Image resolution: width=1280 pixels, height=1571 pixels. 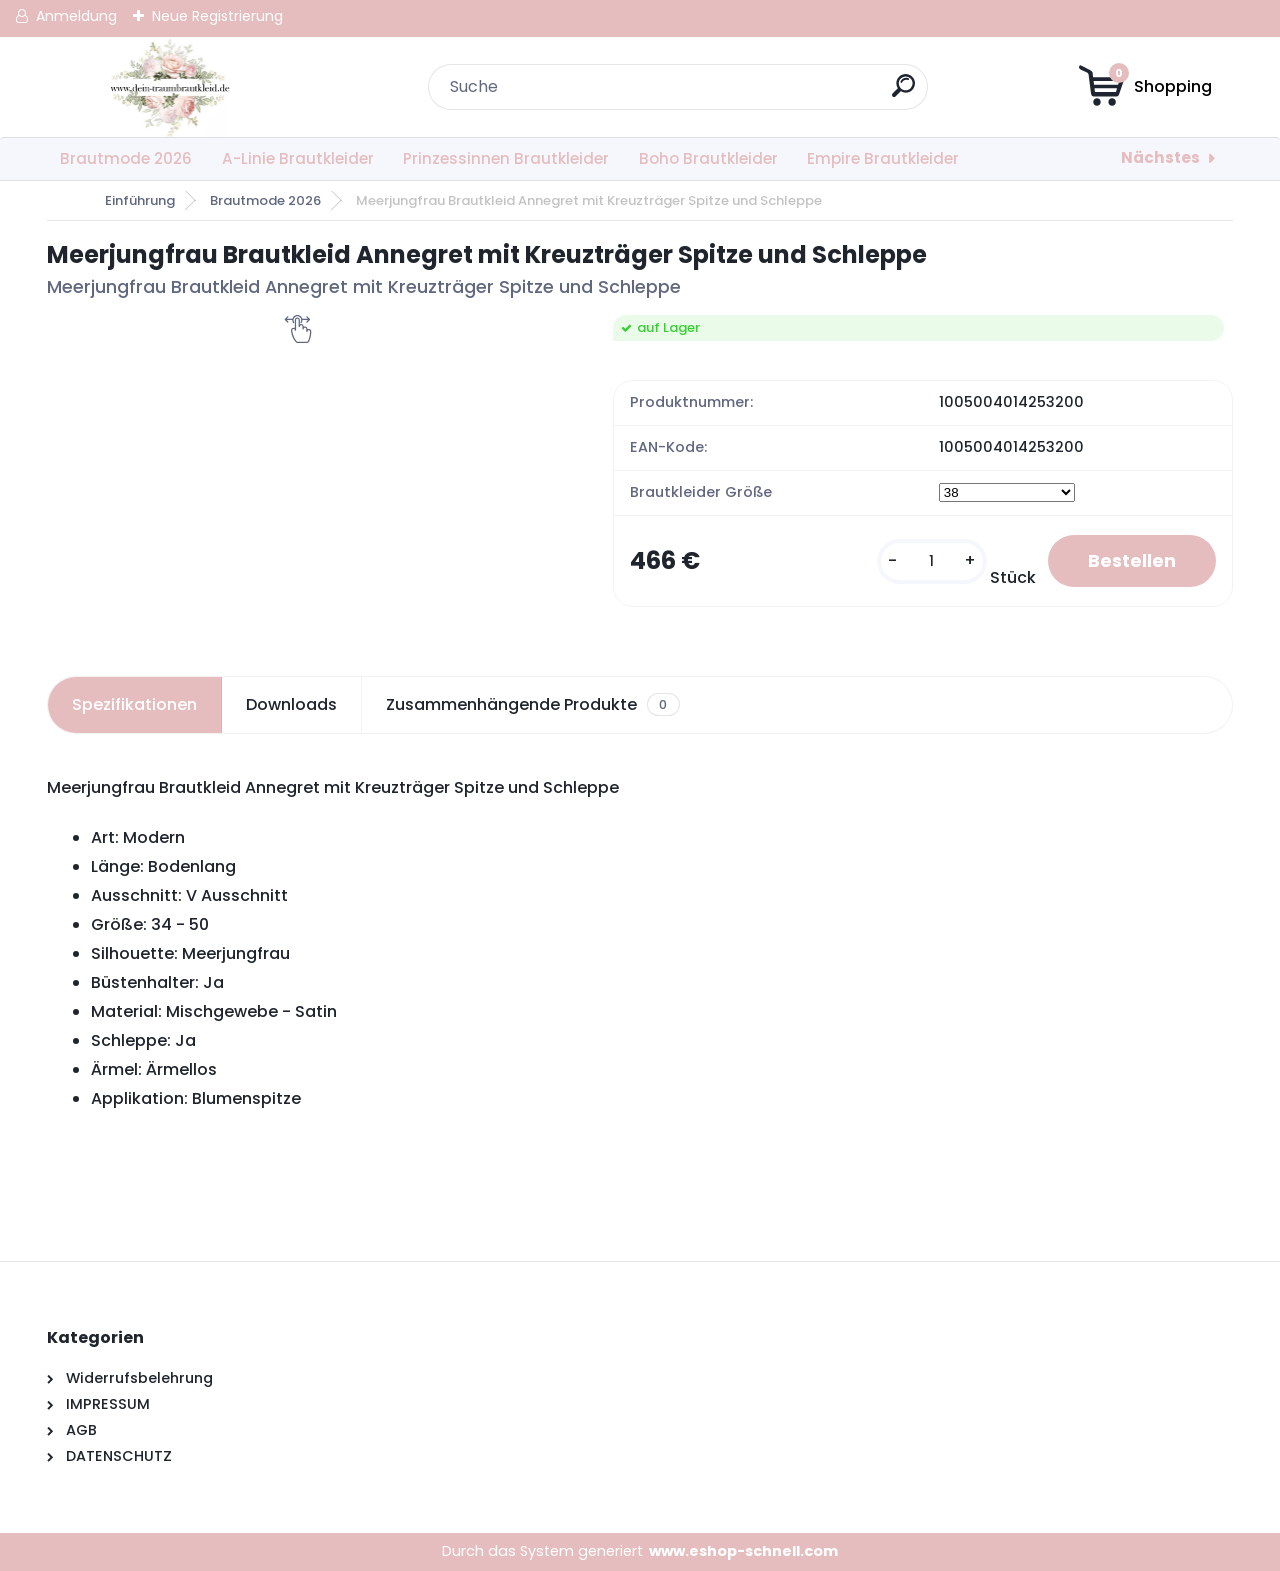 I want to click on Downloads, so click(x=291, y=704).